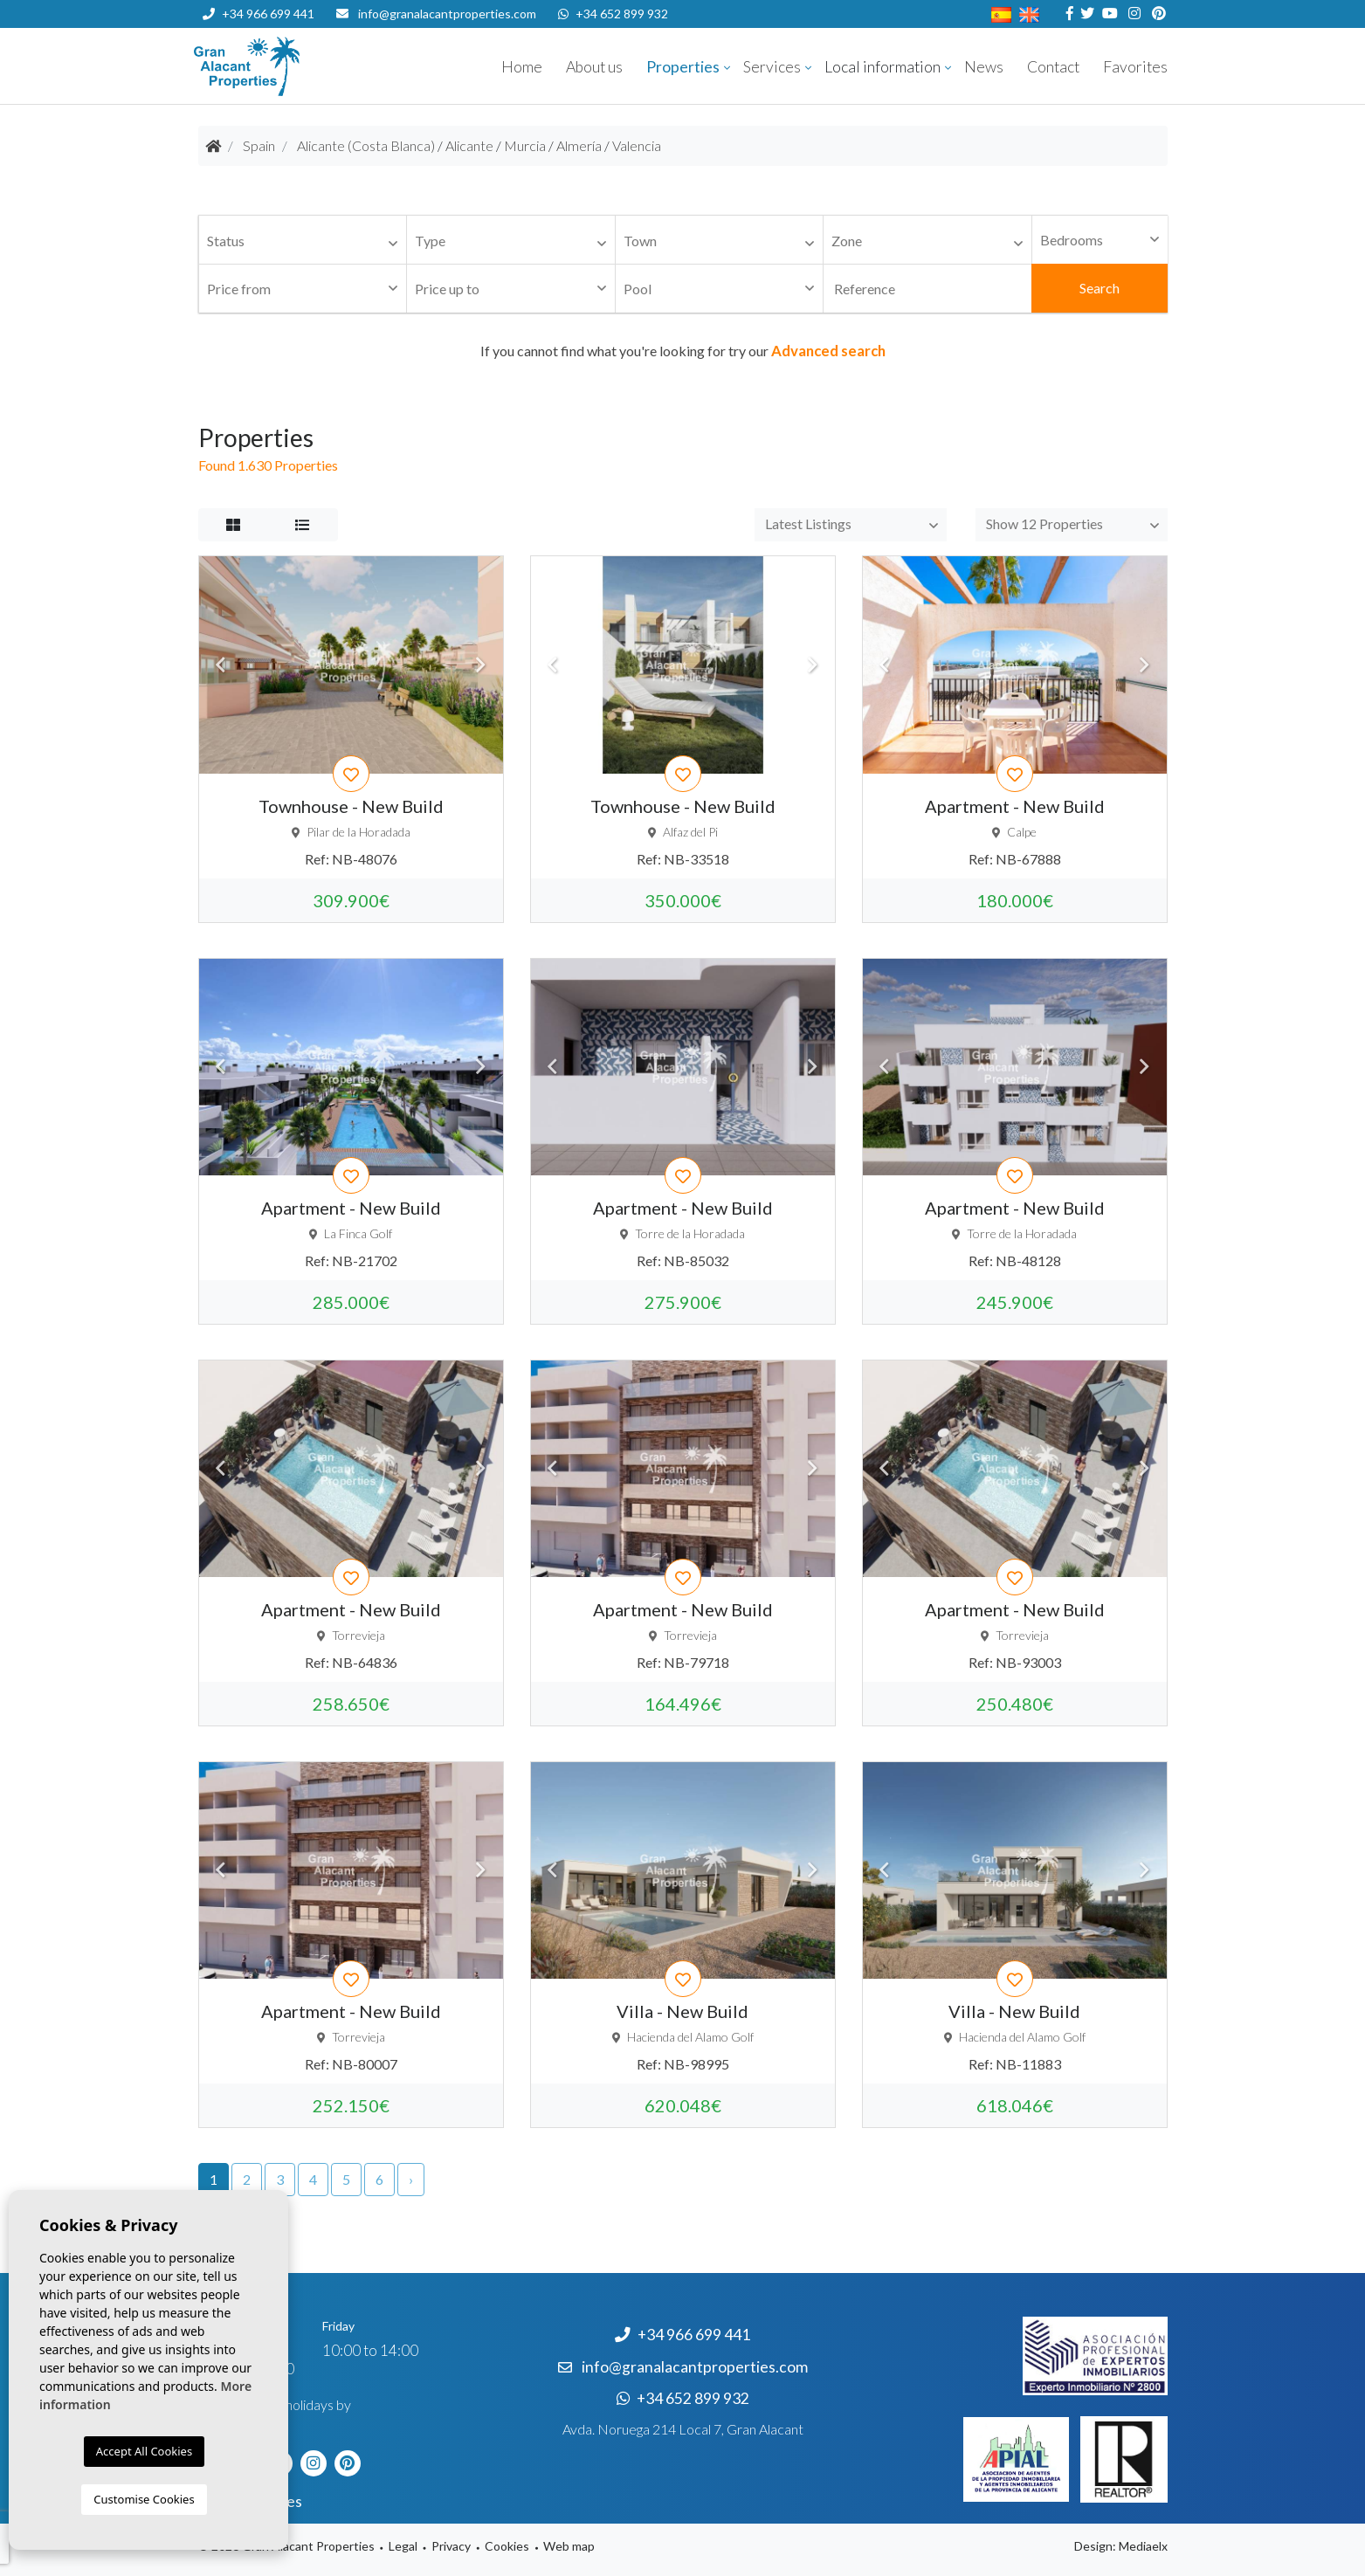 Image resolution: width=1365 pixels, height=2576 pixels. I want to click on [combobox], so click(303, 240).